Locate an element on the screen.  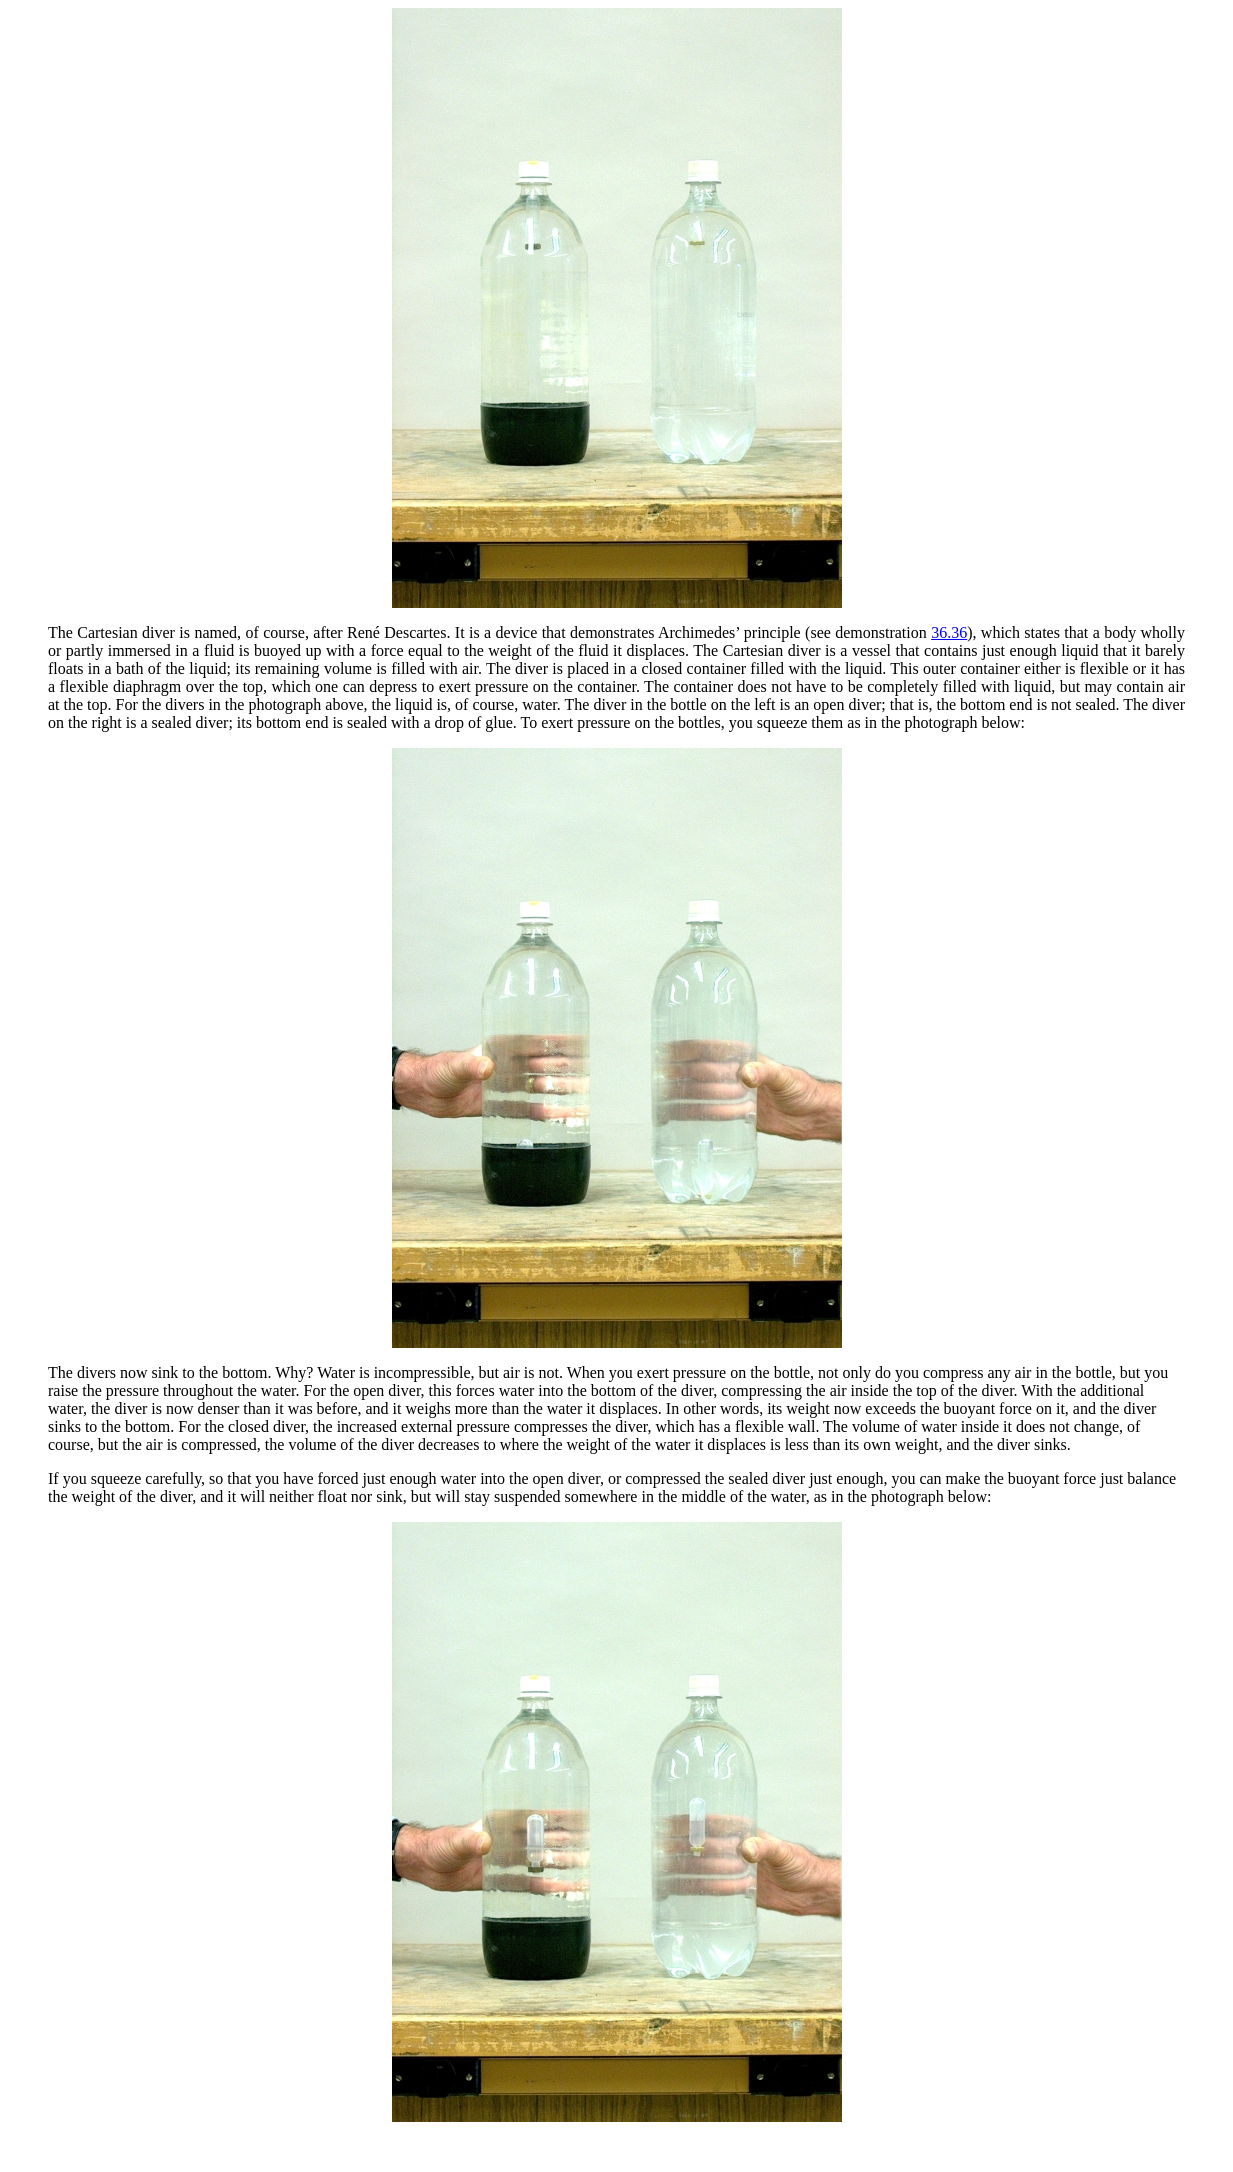
36.36 is located at coordinates (949, 632).